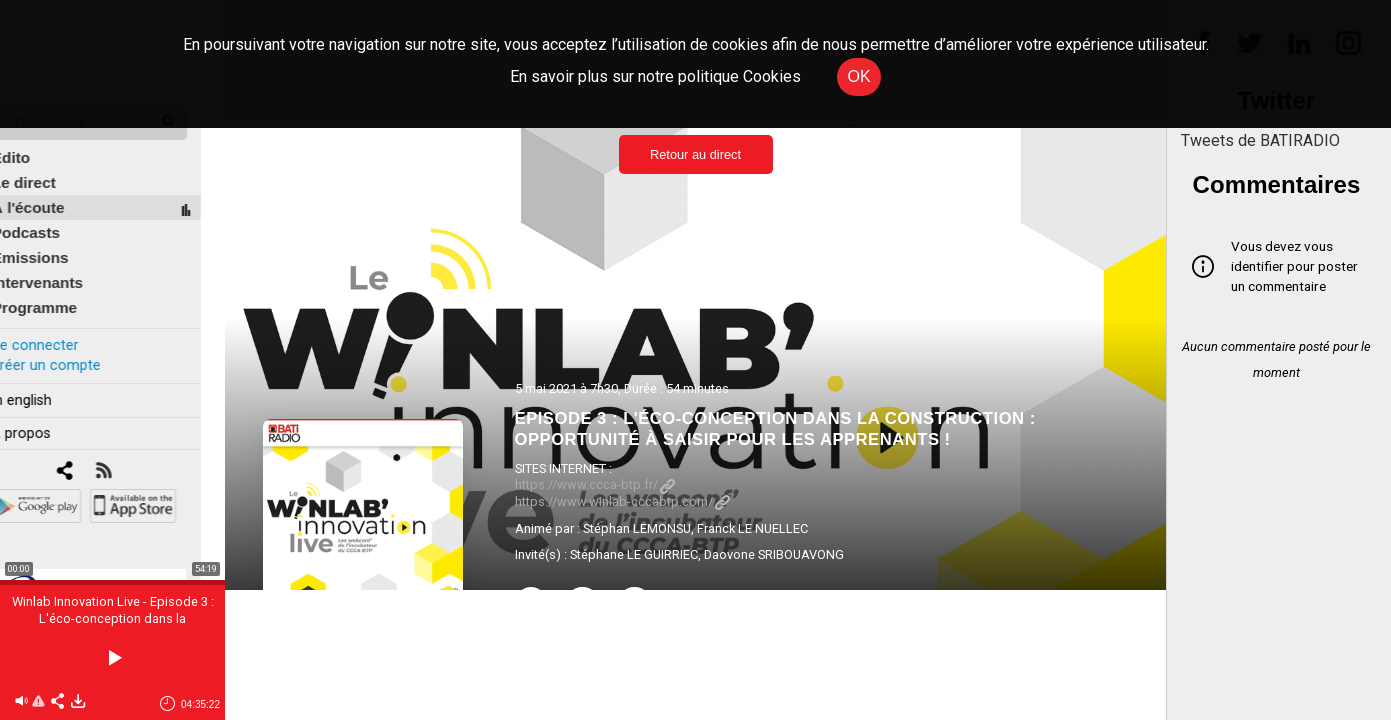 The image size is (1391, 720). Describe the element at coordinates (1260, 140) in the screenshot. I see `Tweets de BATIRADIO` at that location.